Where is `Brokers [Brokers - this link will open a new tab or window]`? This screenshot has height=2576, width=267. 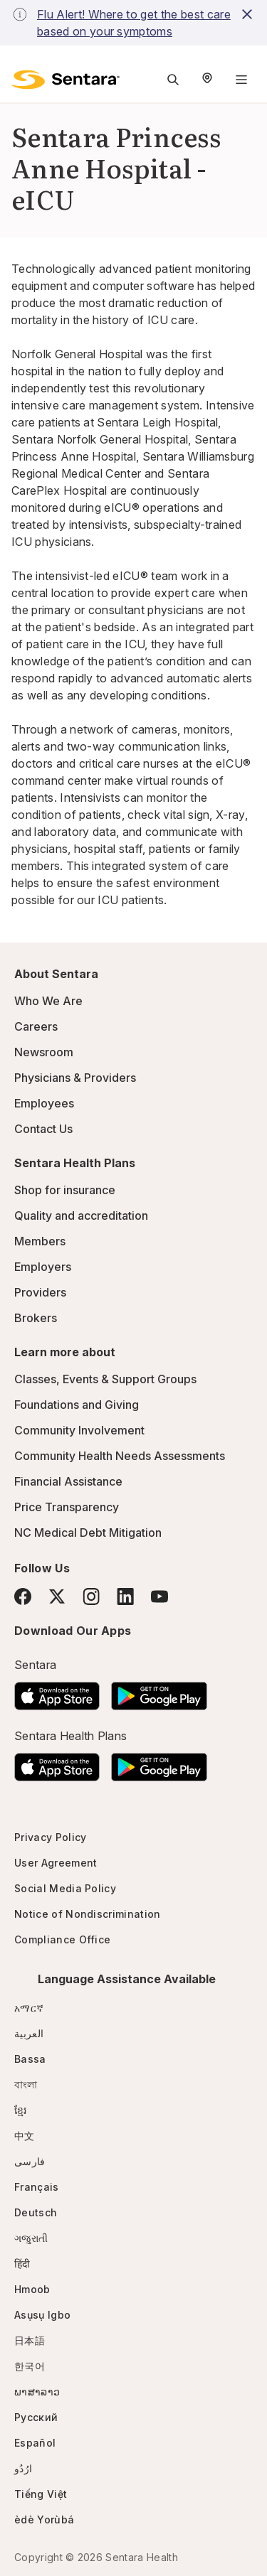 Brokers [Brokers - this link will open a new tab or window] is located at coordinates (35, 1318).